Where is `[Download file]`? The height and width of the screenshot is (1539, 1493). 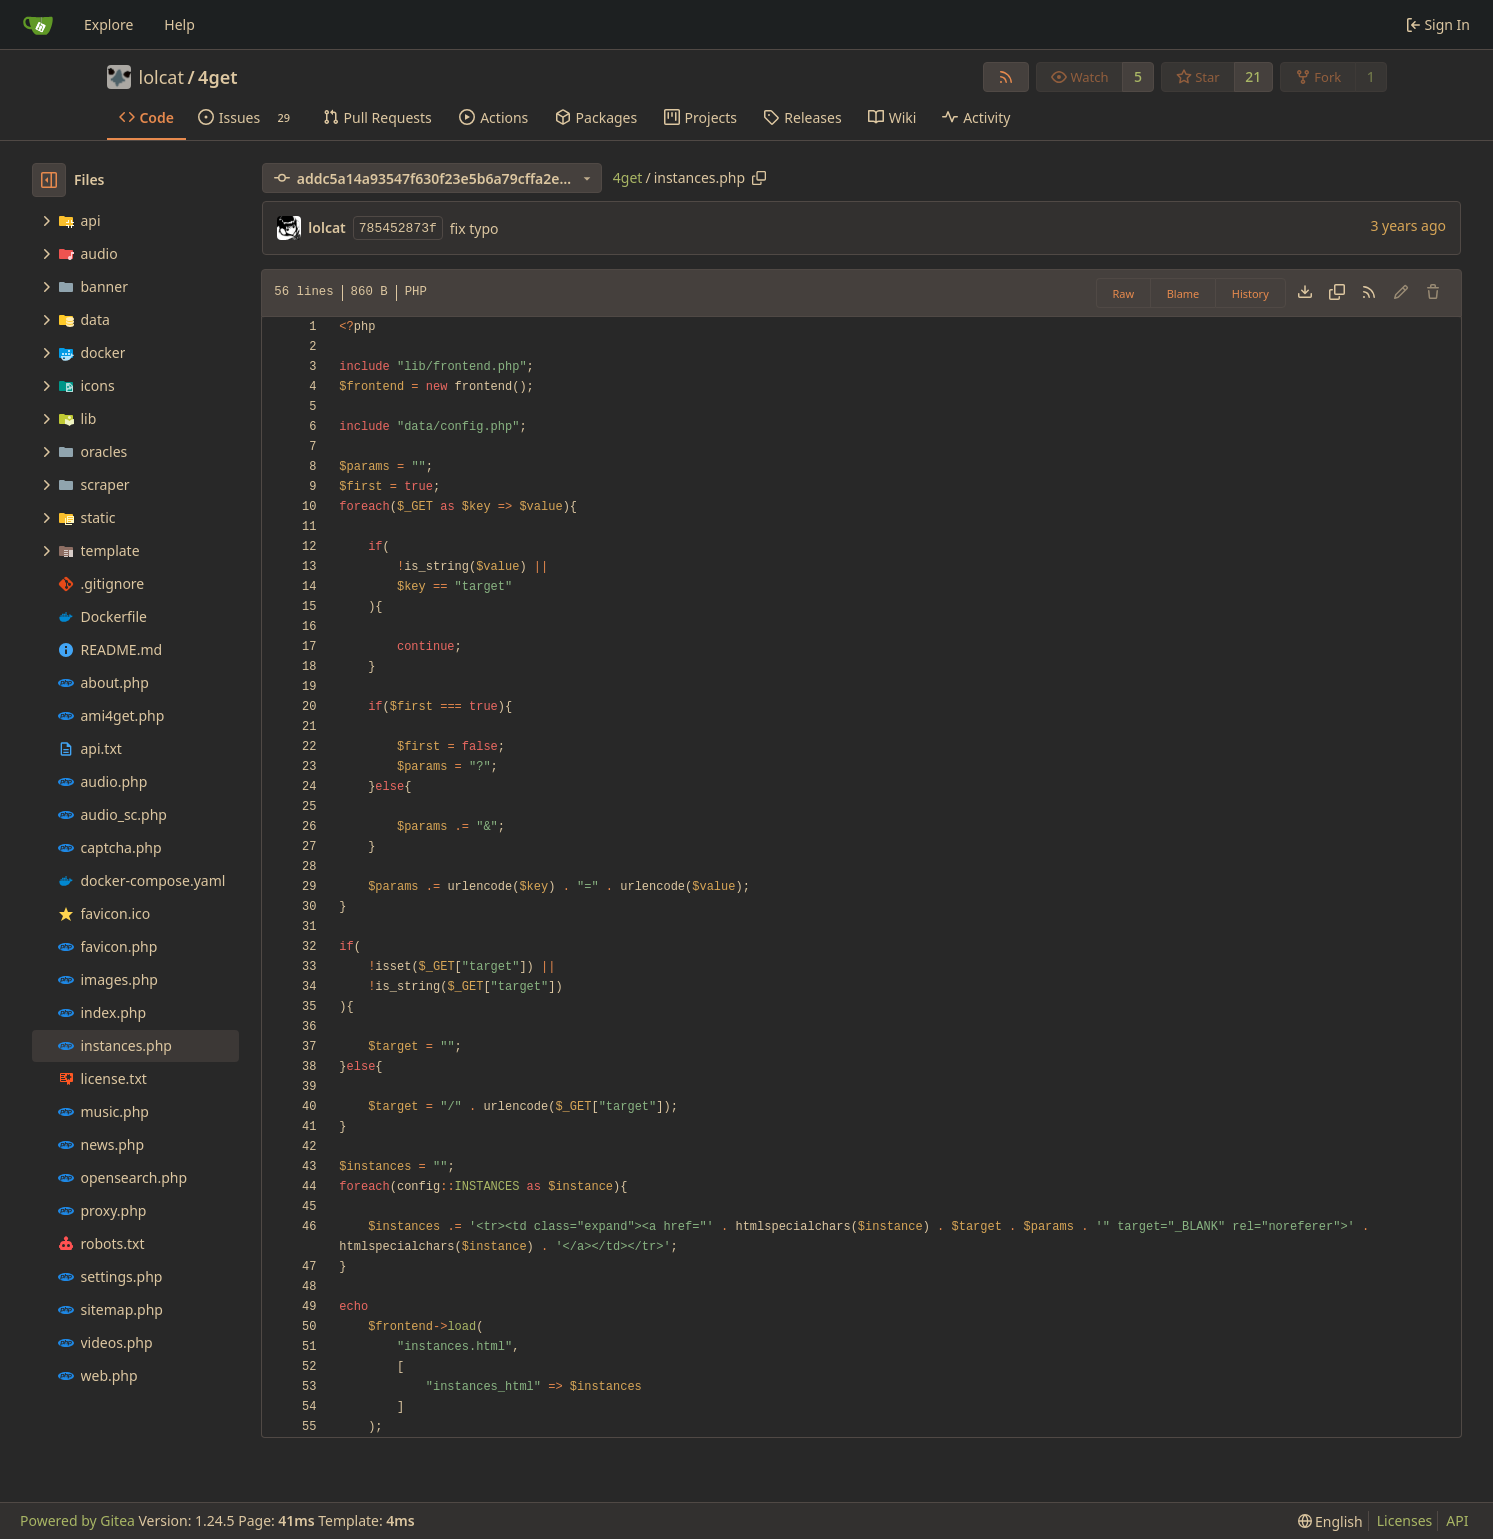
[Download file] is located at coordinates (1305, 293).